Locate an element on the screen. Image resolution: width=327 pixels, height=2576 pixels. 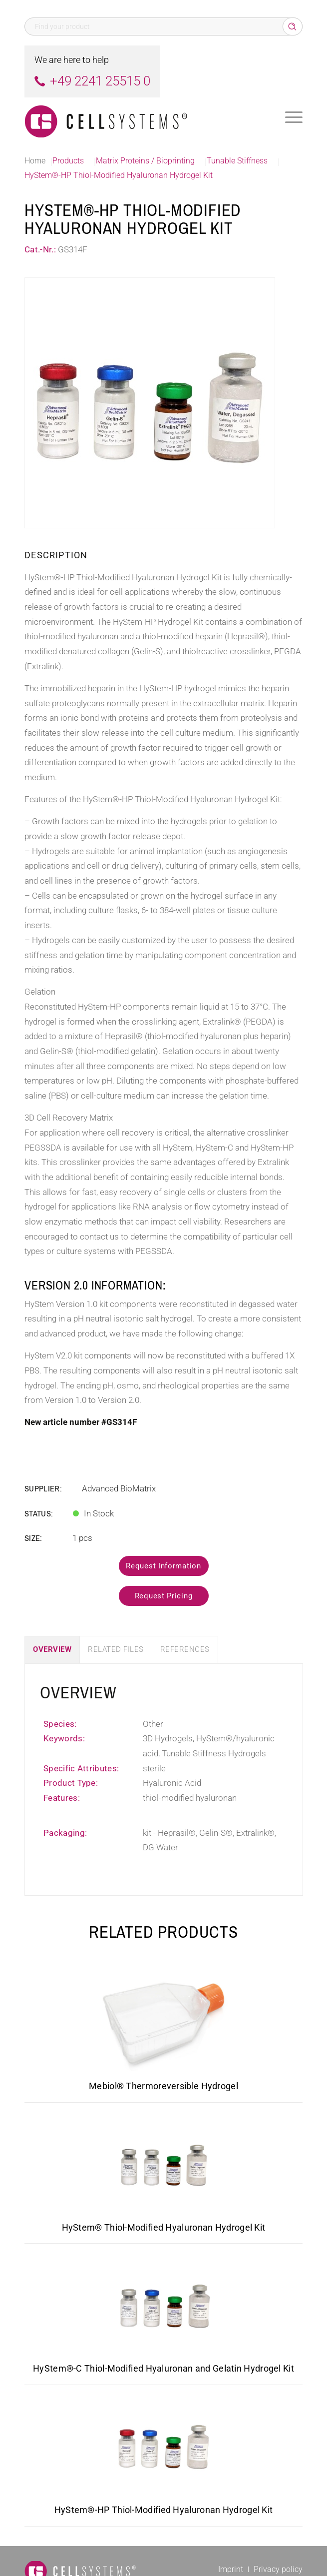
References [tab] is located at coordinates (185, 1649).